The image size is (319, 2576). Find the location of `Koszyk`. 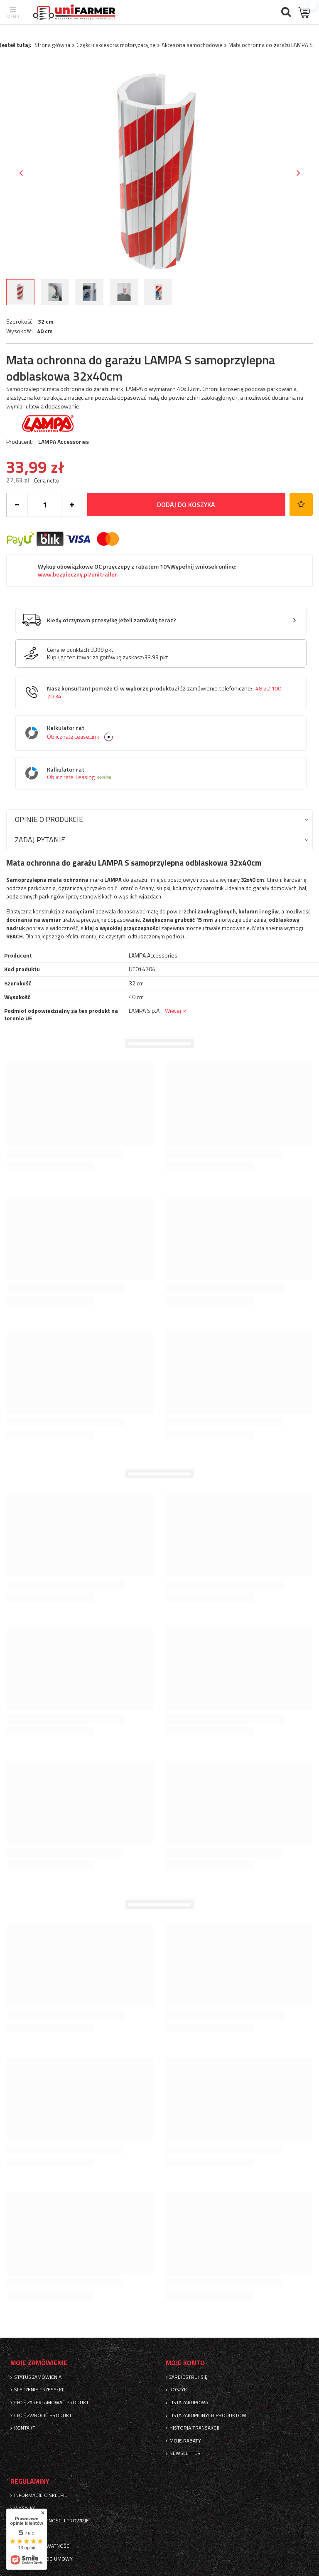

Koszyk is located at coordinates (178, 2389).